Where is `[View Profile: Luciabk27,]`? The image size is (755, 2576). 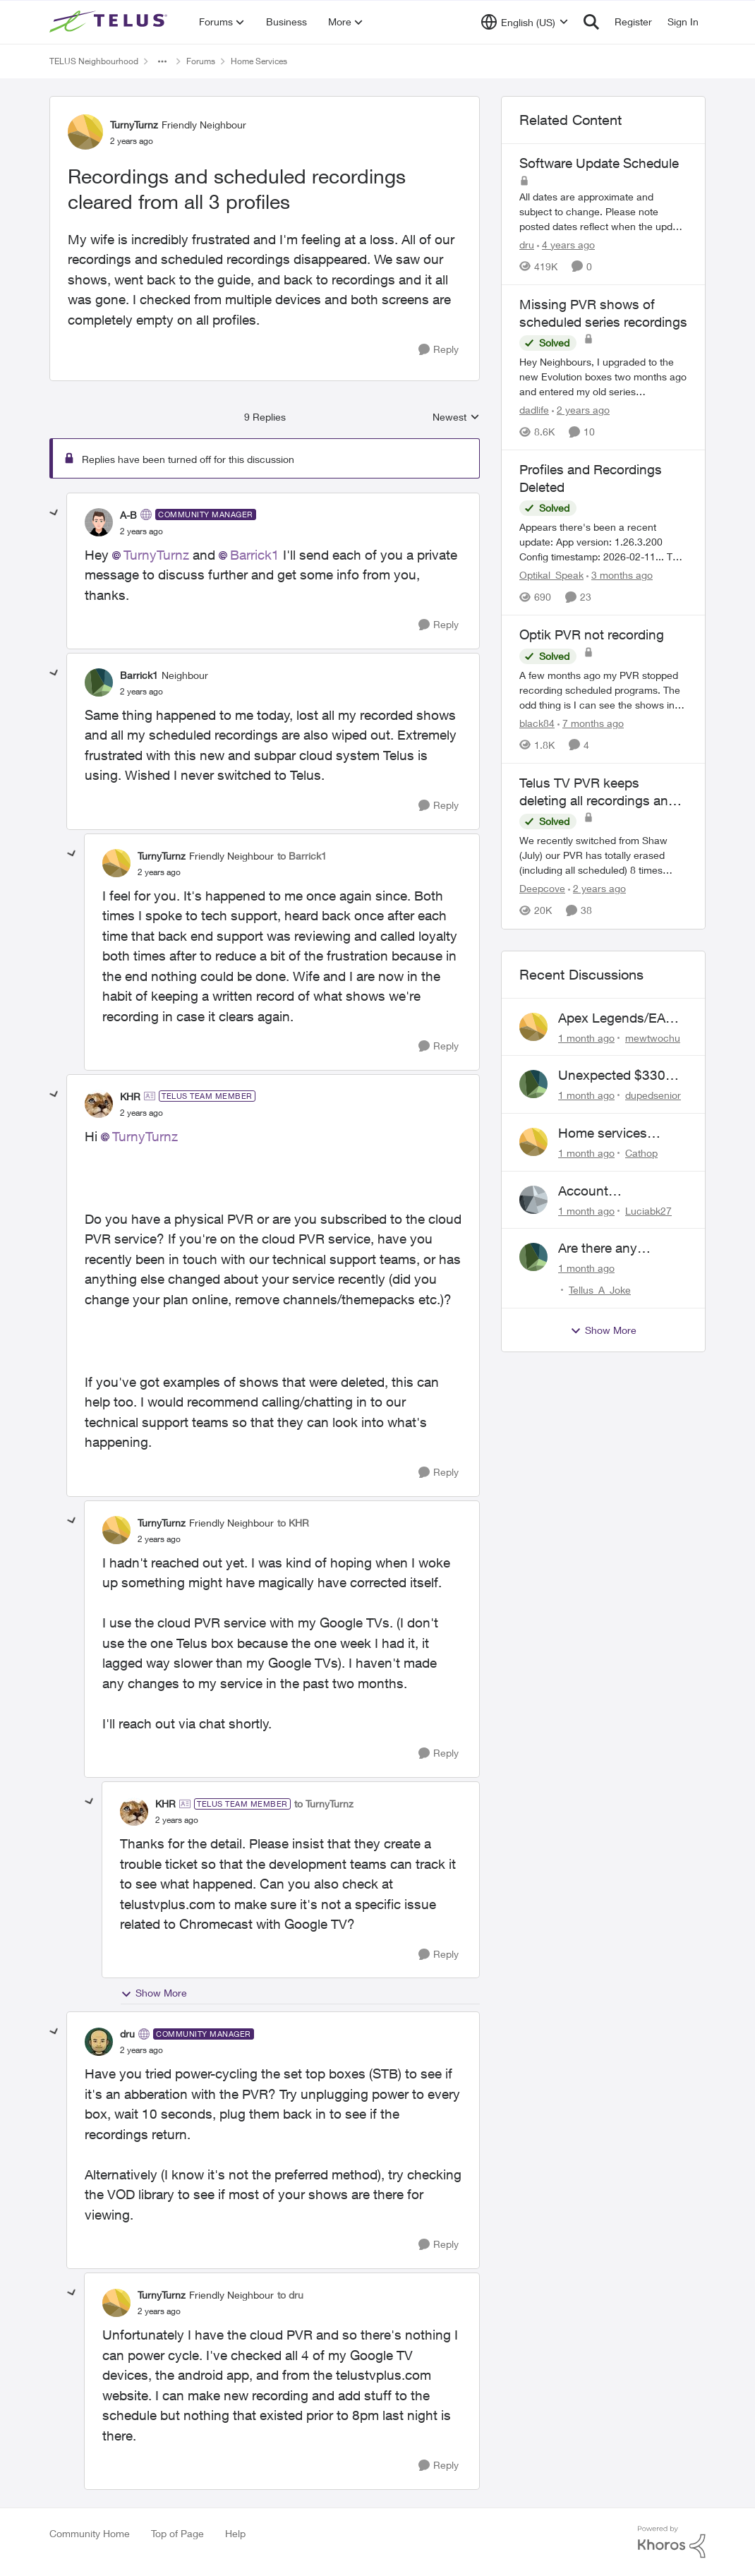
[View Profile: Luciabk27,] is located at coordinates (533, 1200).